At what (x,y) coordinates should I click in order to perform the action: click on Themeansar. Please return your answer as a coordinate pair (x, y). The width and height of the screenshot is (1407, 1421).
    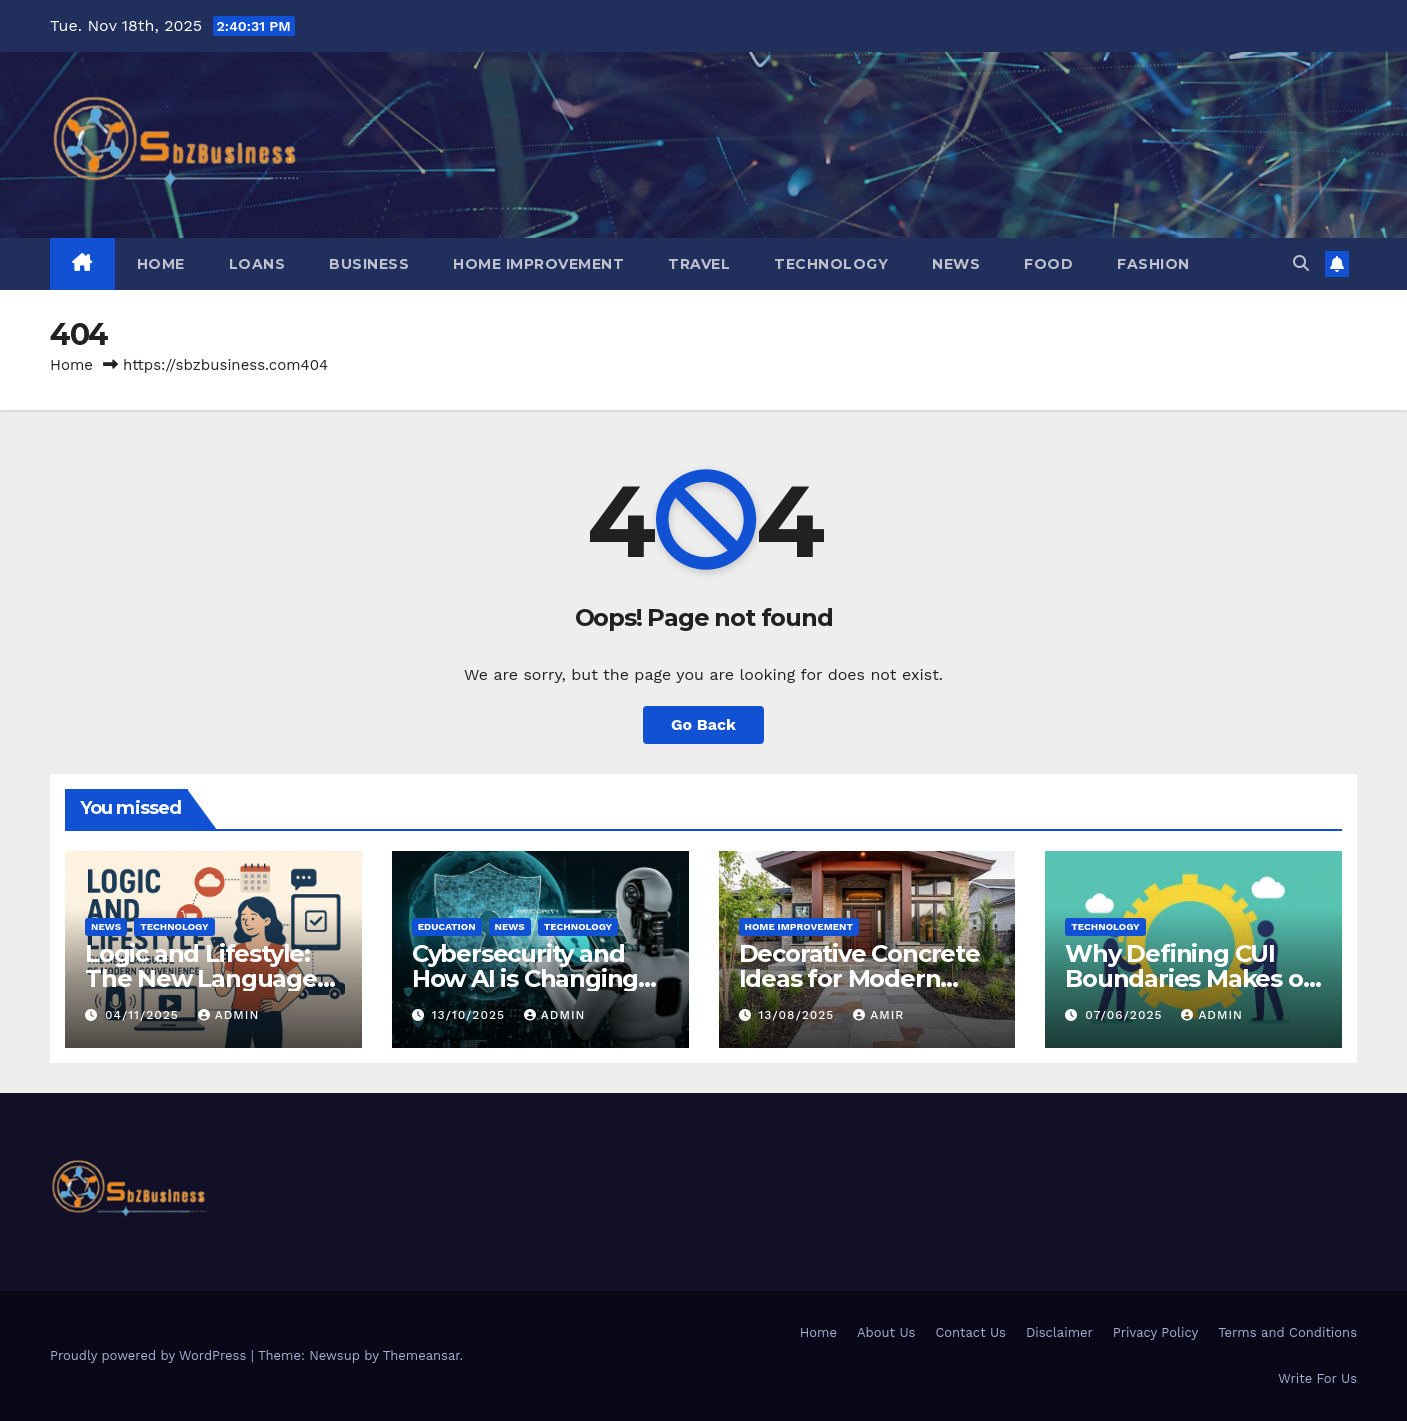
    Looking at the image, I should click on (421, 1355).